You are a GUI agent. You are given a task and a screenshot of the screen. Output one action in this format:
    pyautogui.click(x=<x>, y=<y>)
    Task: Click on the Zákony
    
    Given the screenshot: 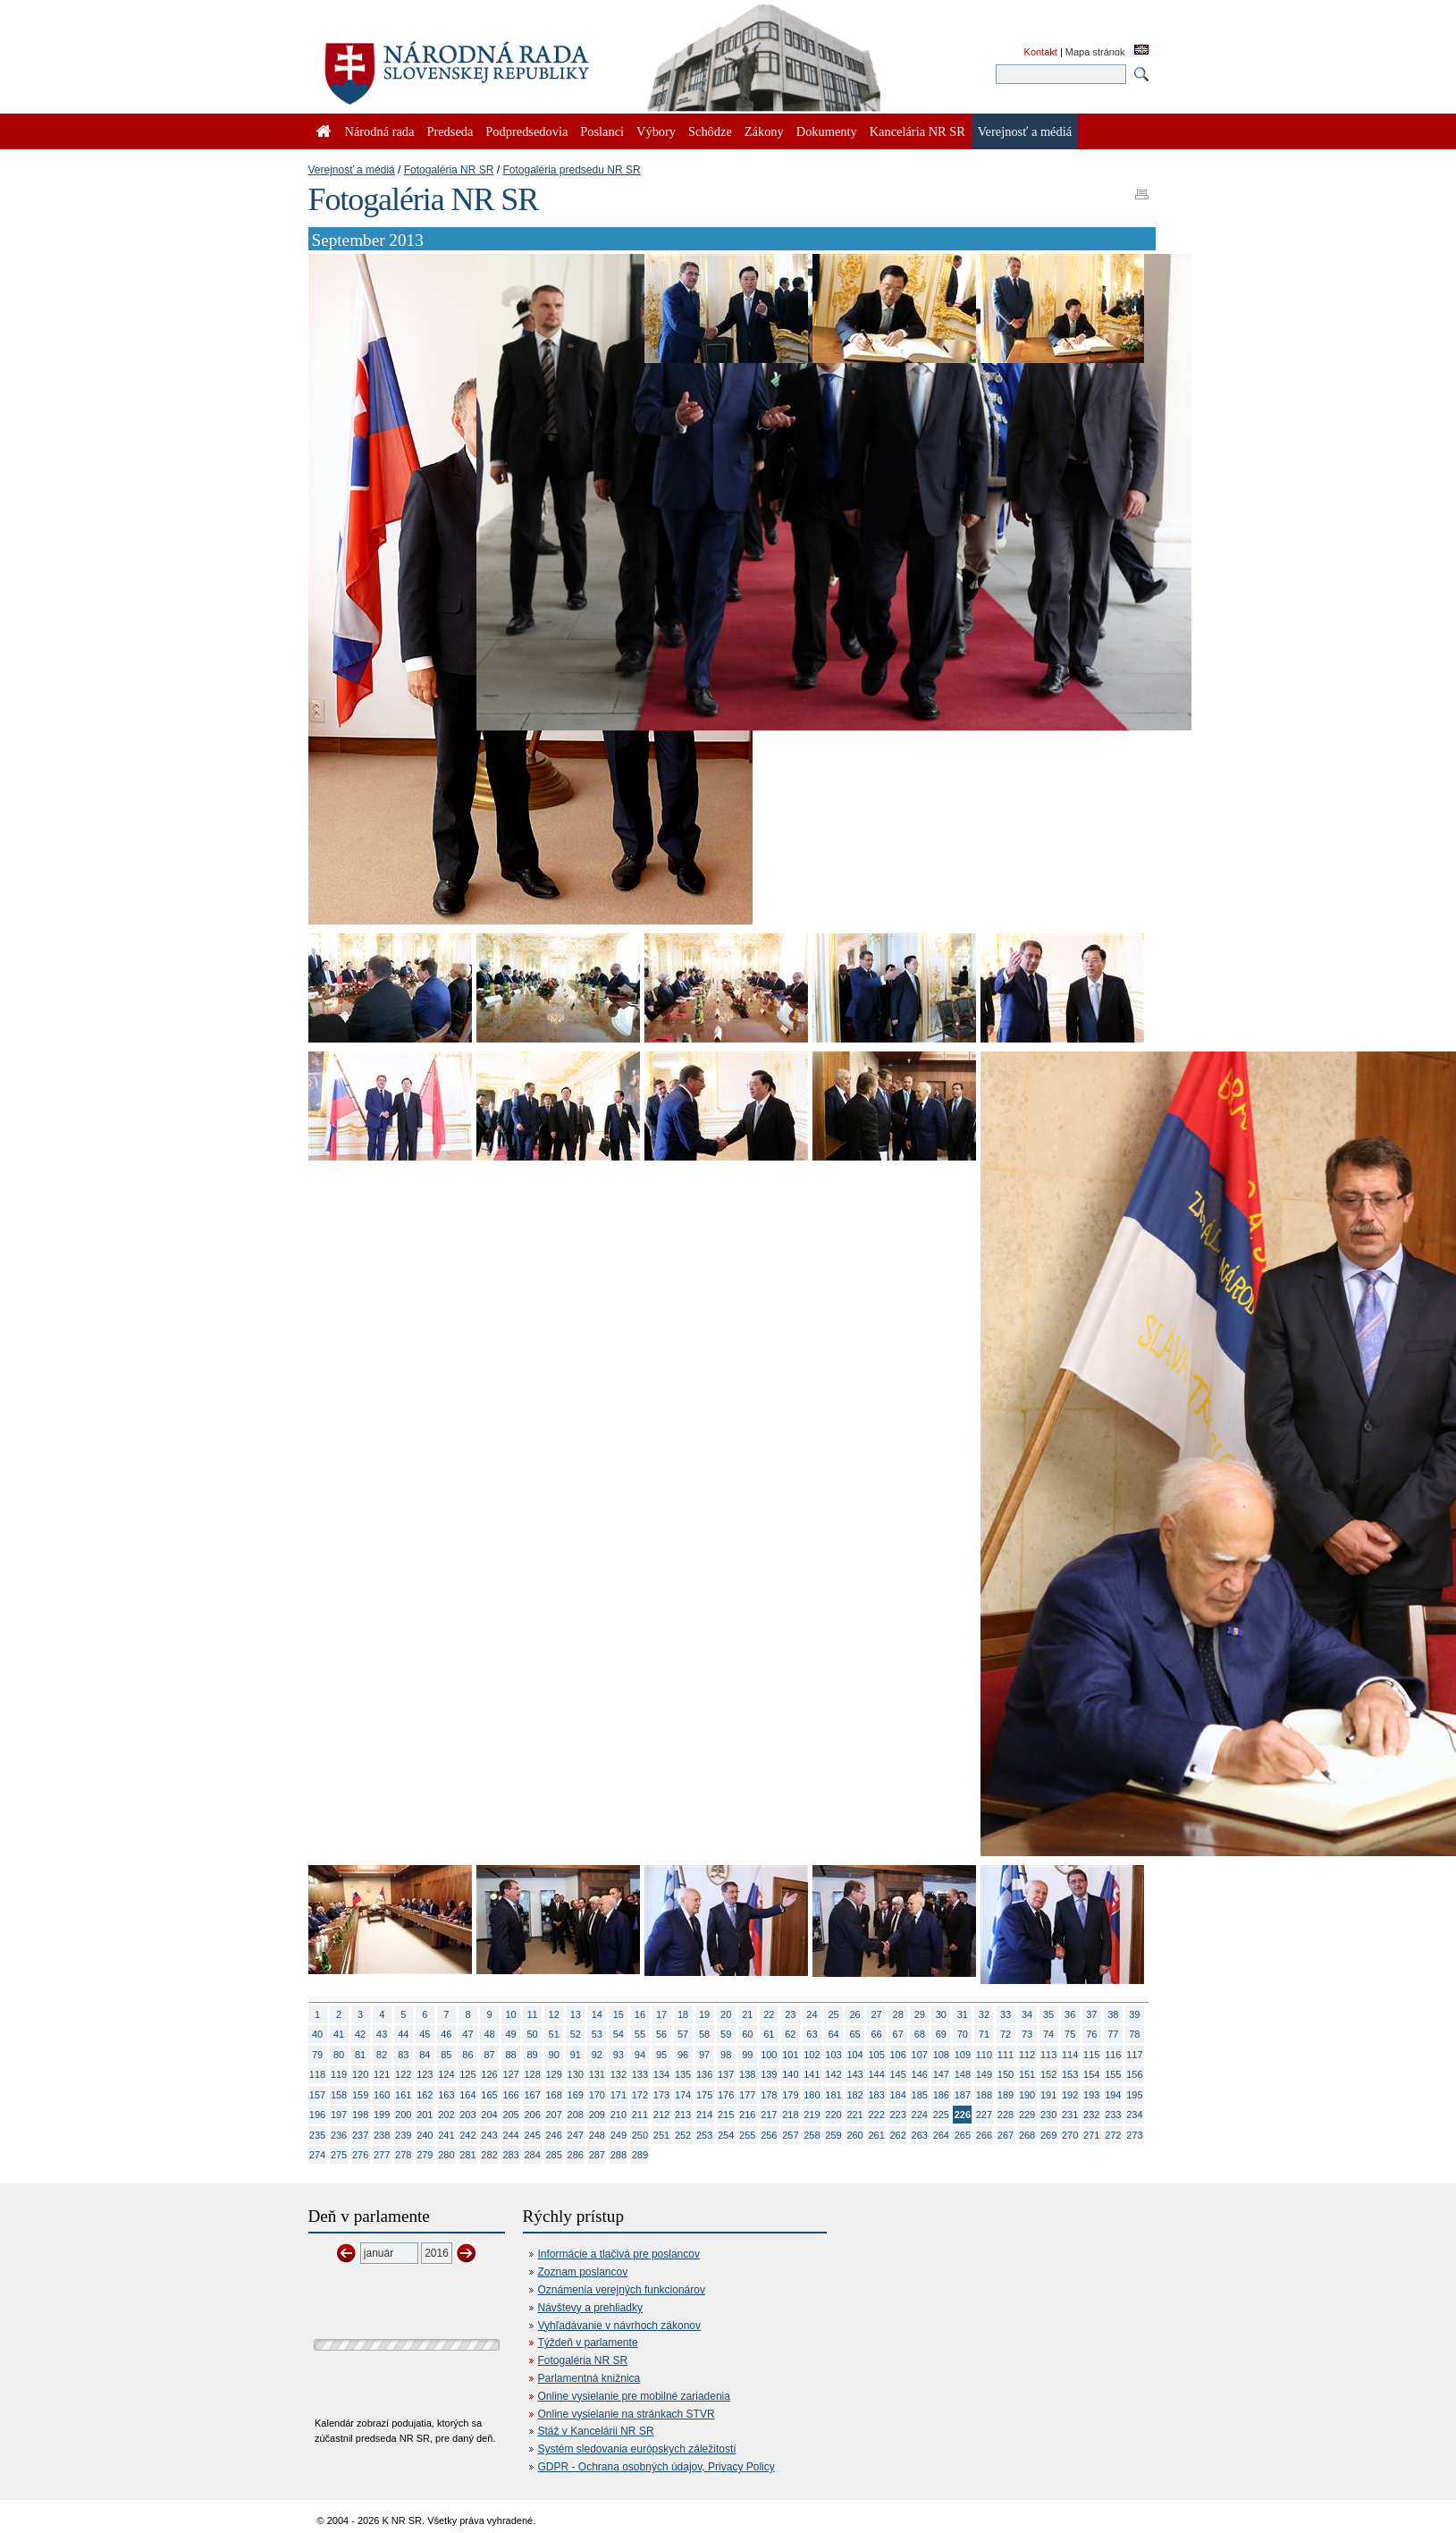 What is the action you would take?
    pyautogui.click(x=764, y=131)
    